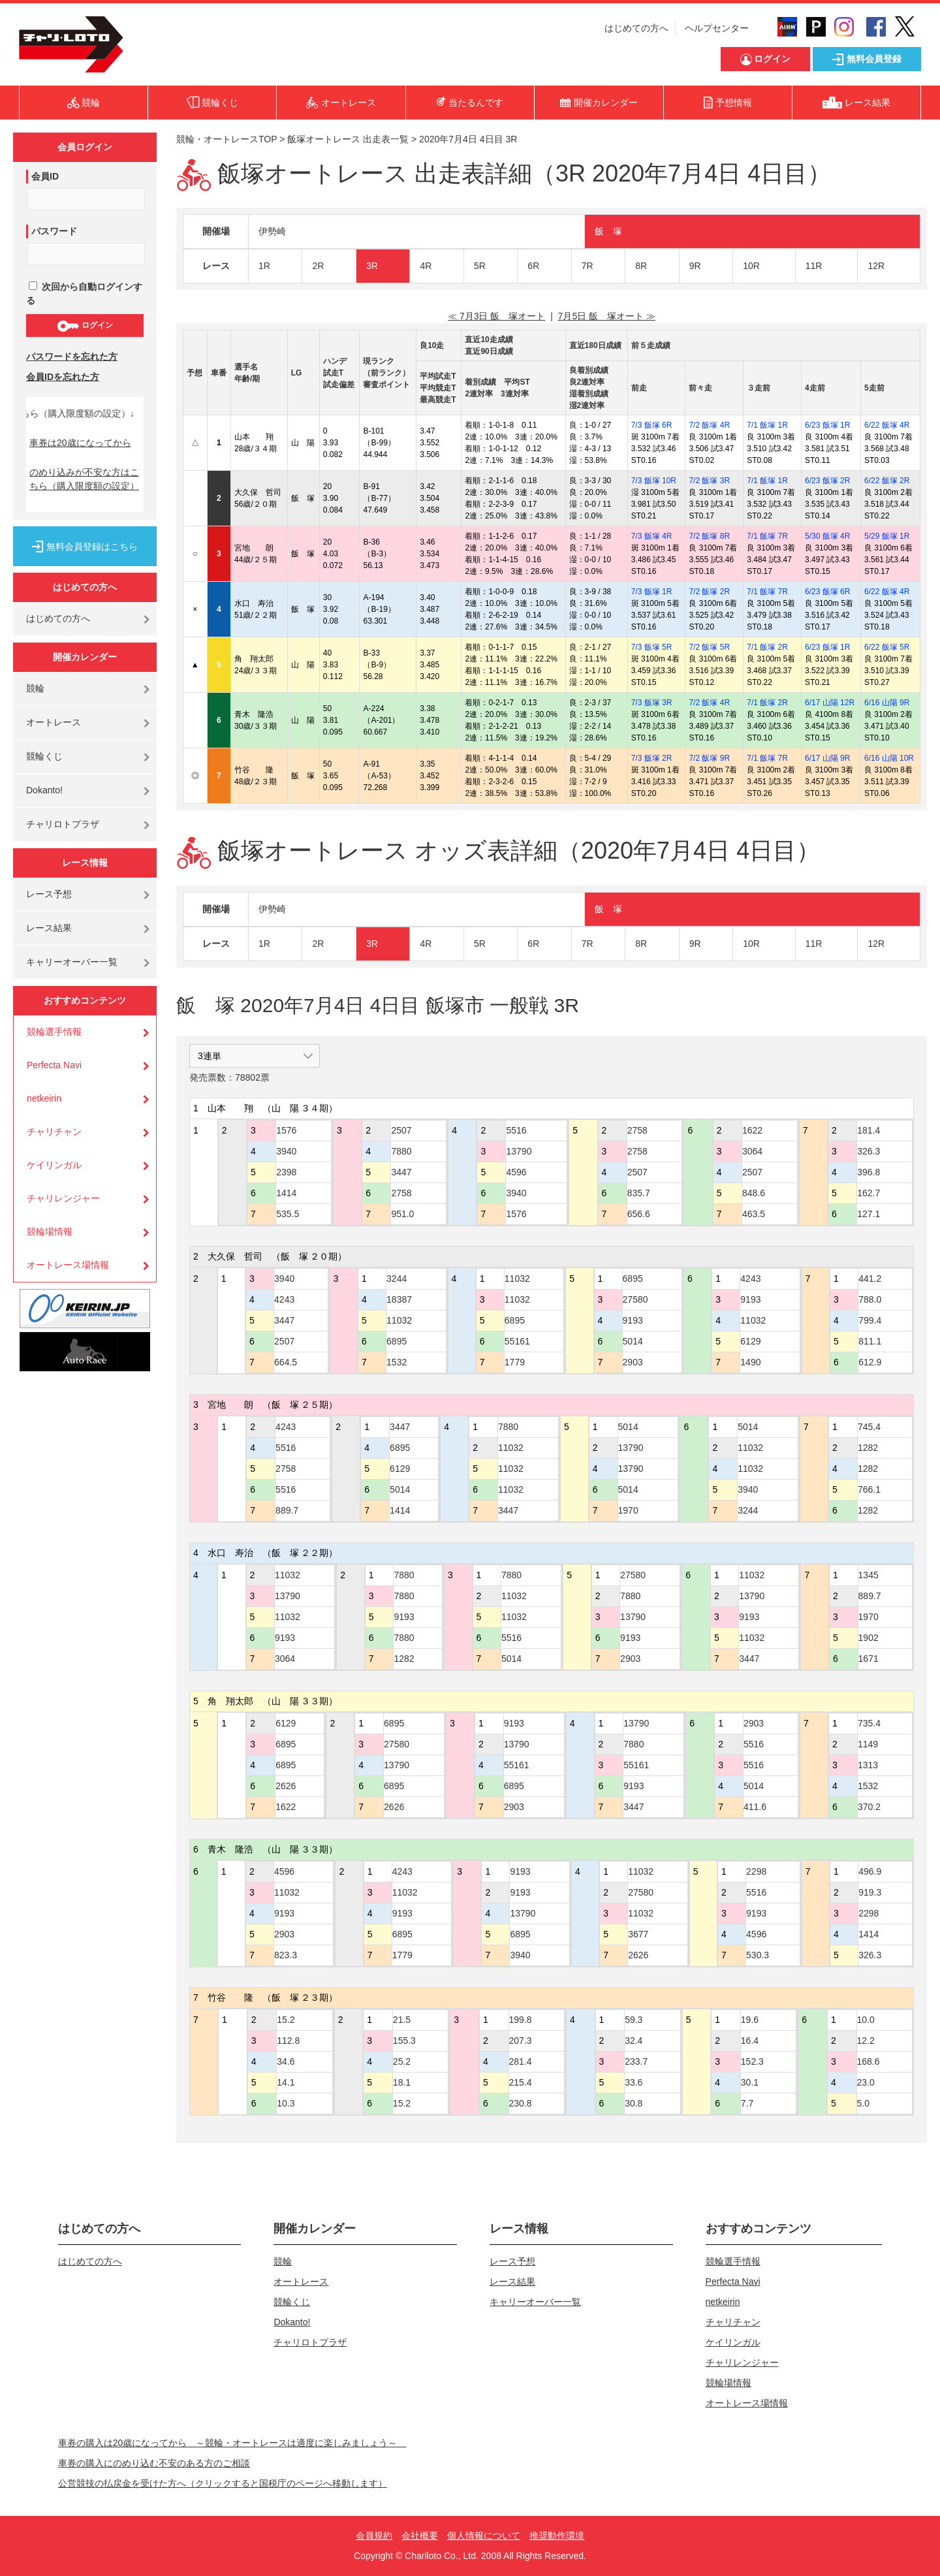 This screenshot has height=2576, width=940. What do you see at coordinates (653, 480) in the screenshot?
I see `7/3 飯塚 10R` at bounding box center [653, 480].